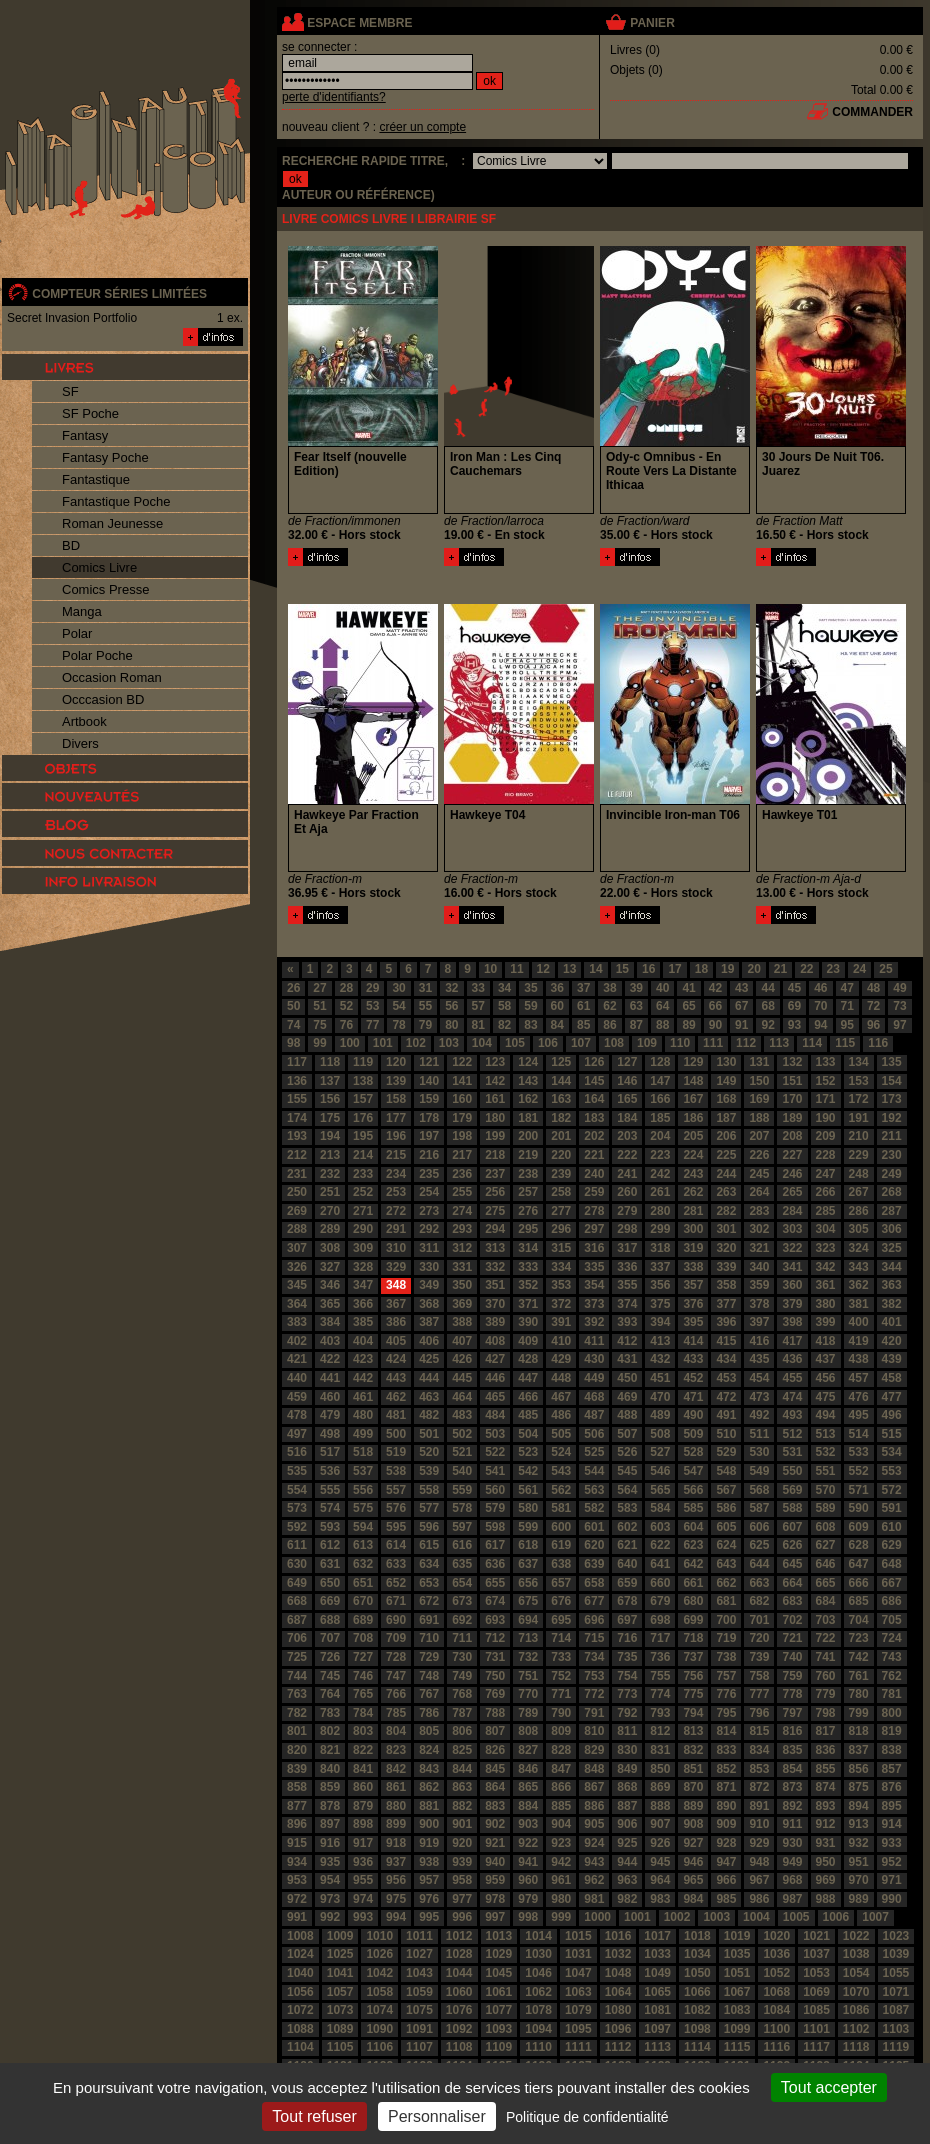  I want to click on 843, so click(429, 1769).